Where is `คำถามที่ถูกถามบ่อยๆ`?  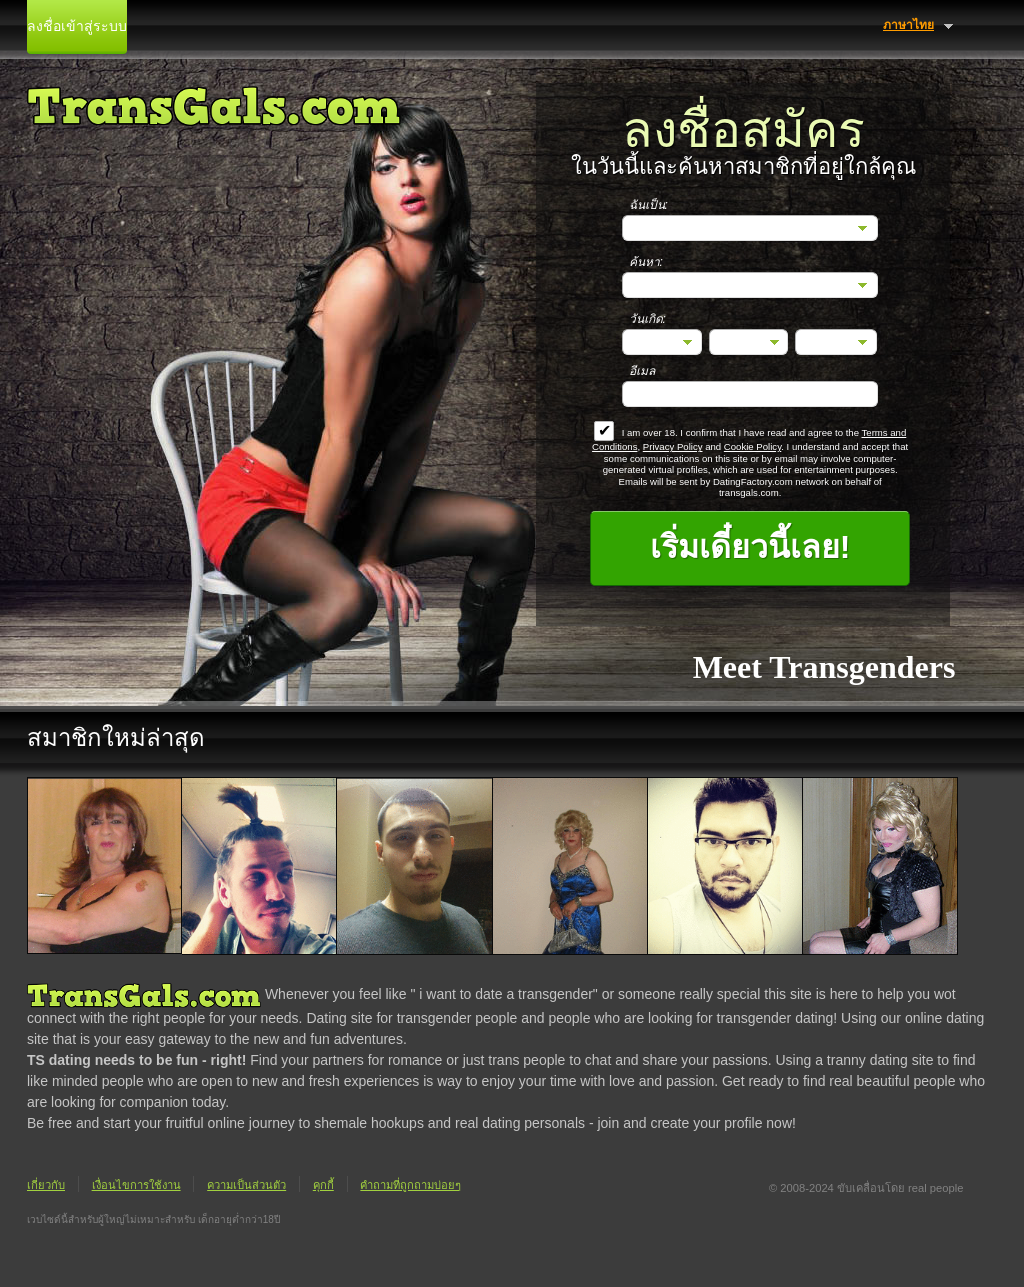 คำถามที่ถูกถามบ่อยๆ is located at coordinates (410, 1185).